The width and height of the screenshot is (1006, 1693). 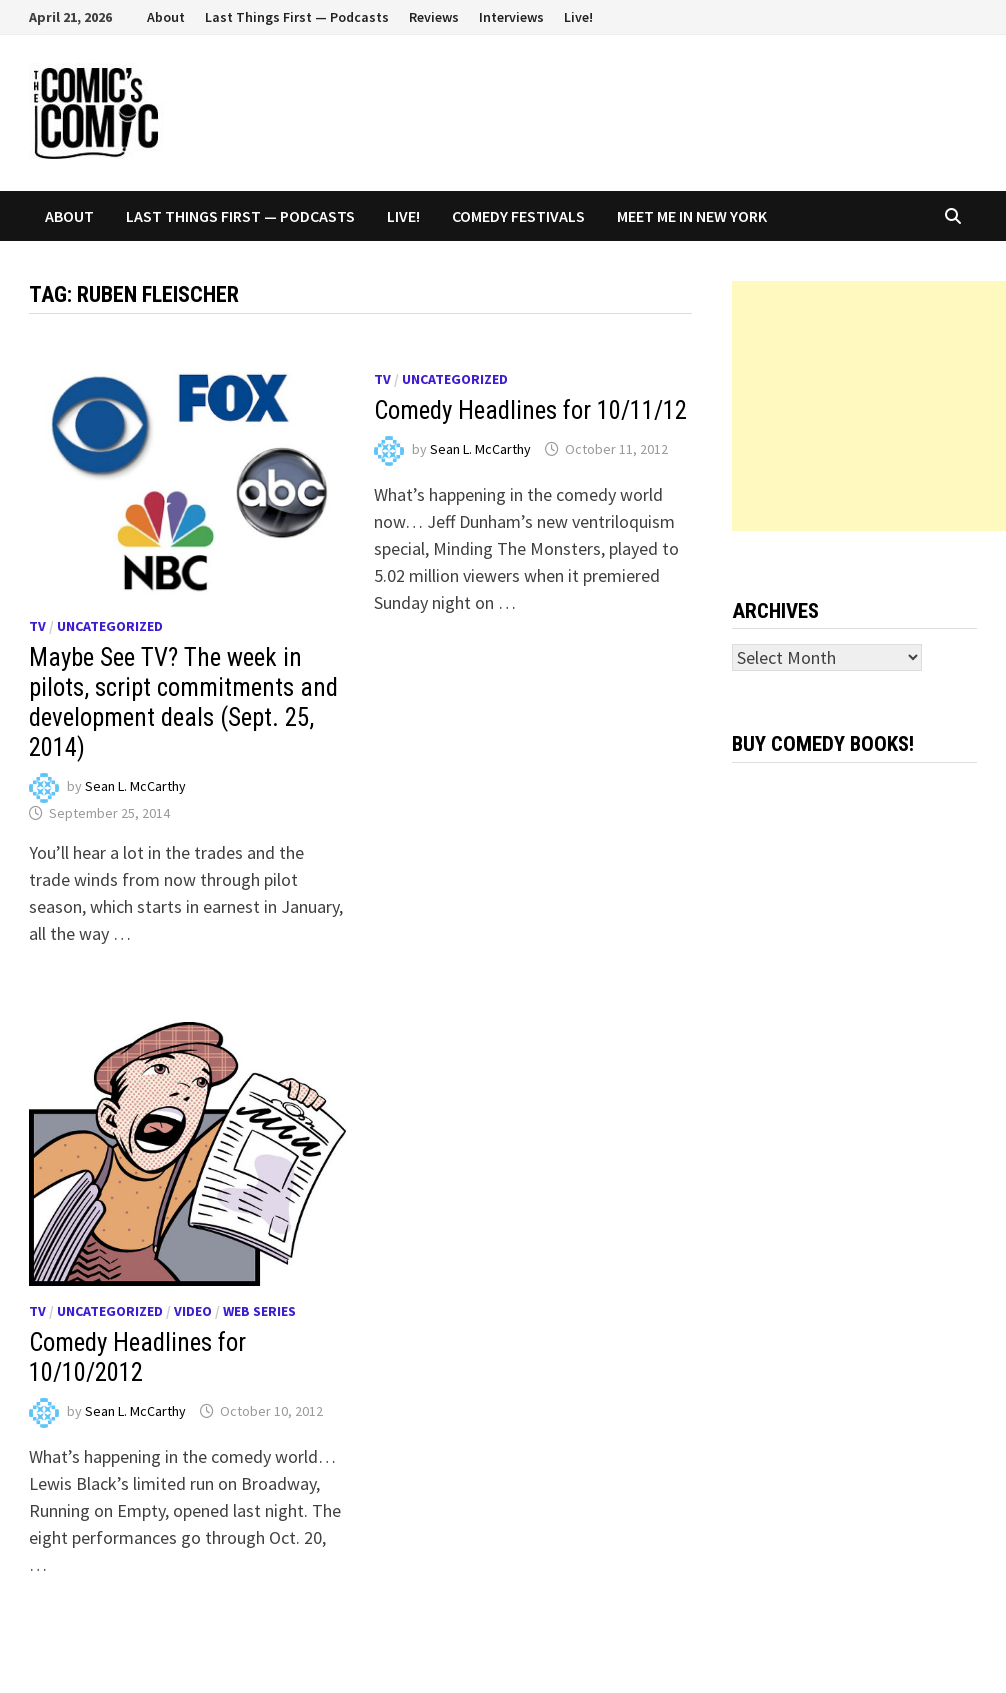 What do you see at coordinates (530, 410) in the screenshot?
I see `Comedy Headlines for 10/11/12` at bounding box center [530, 410].